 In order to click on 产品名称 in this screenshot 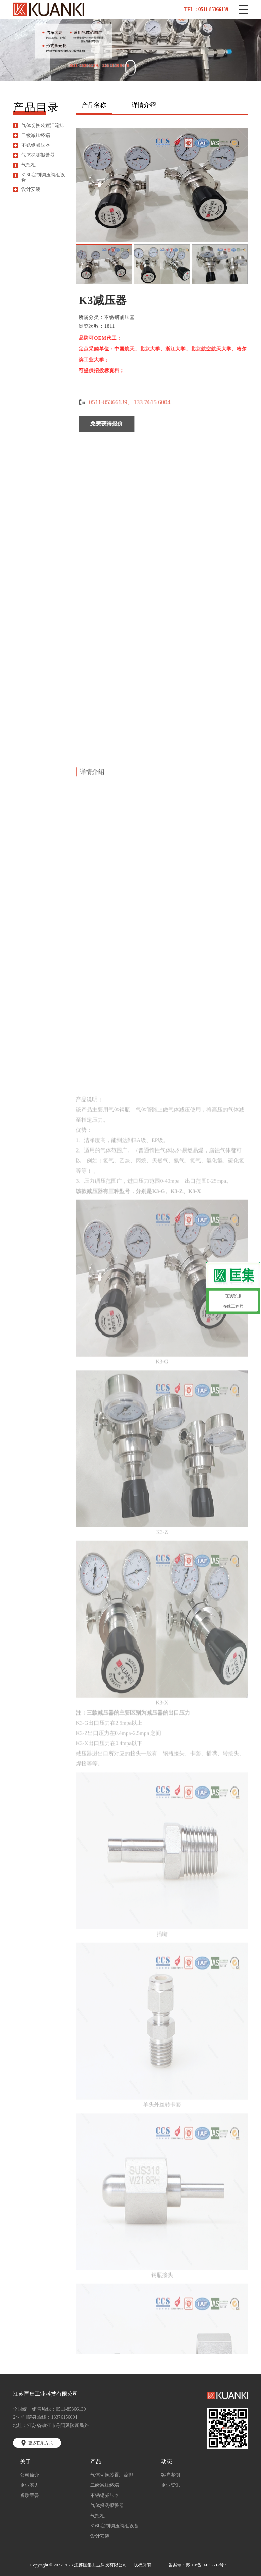, I will do `click(94, 105)`.